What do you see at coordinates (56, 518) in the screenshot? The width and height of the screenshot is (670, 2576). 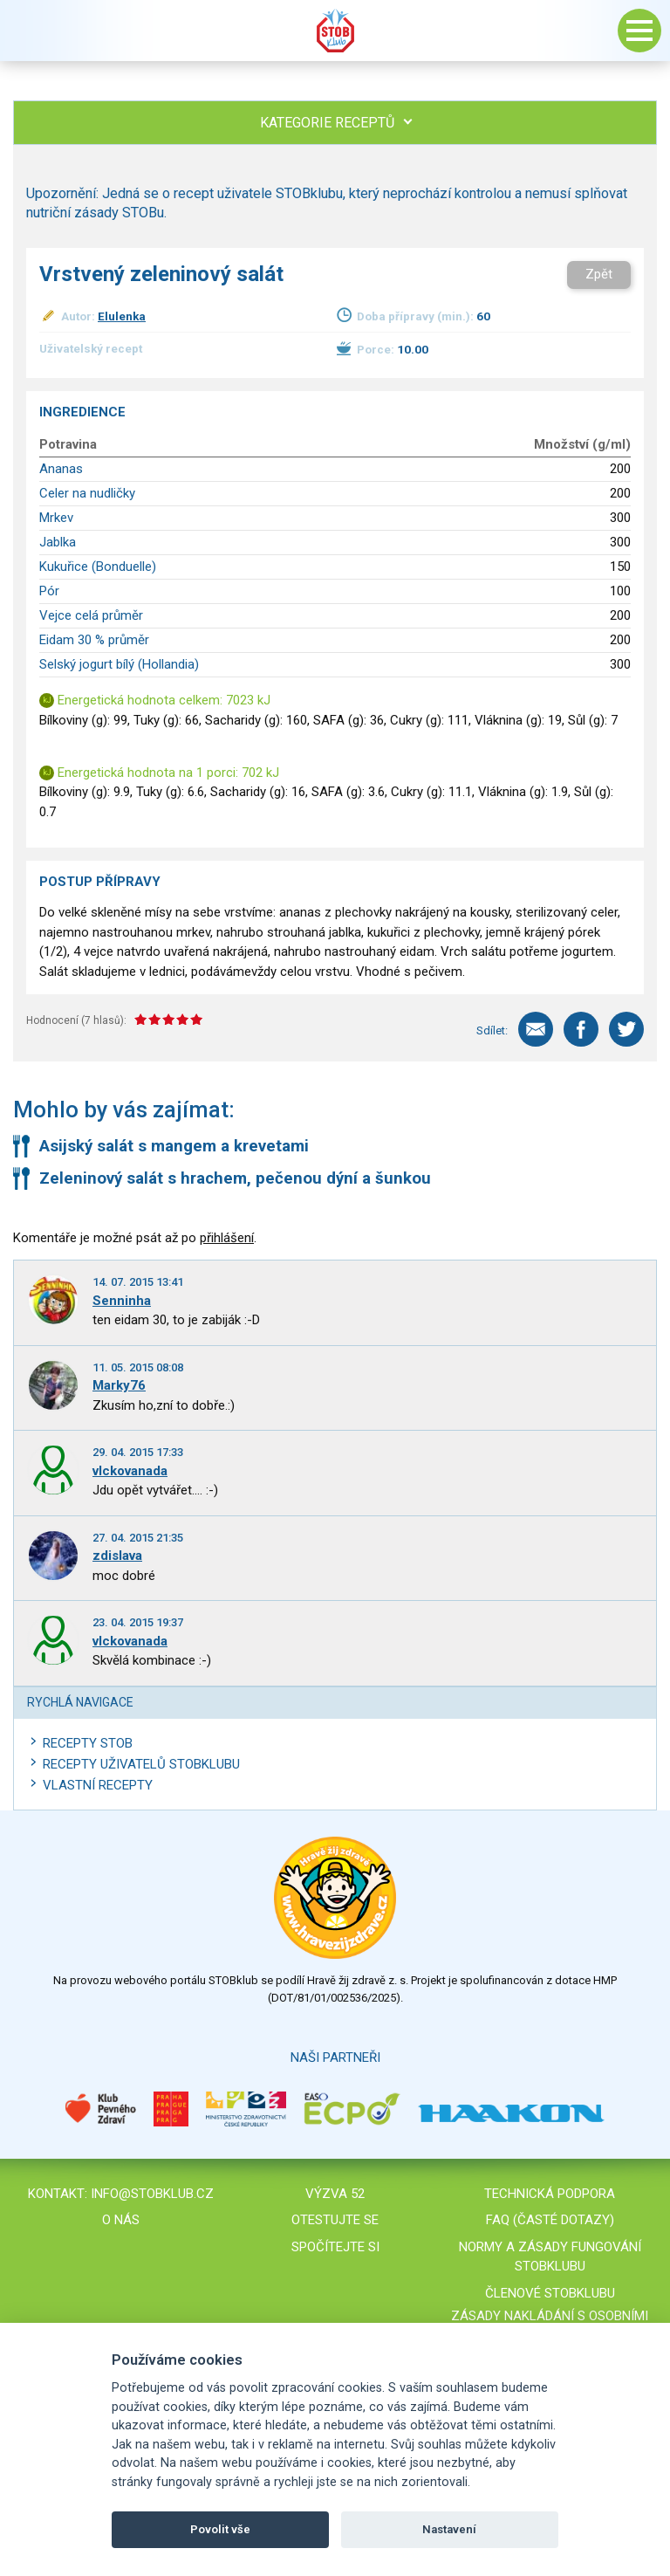 I see `Mrkev` at bounding box center [56, 518].